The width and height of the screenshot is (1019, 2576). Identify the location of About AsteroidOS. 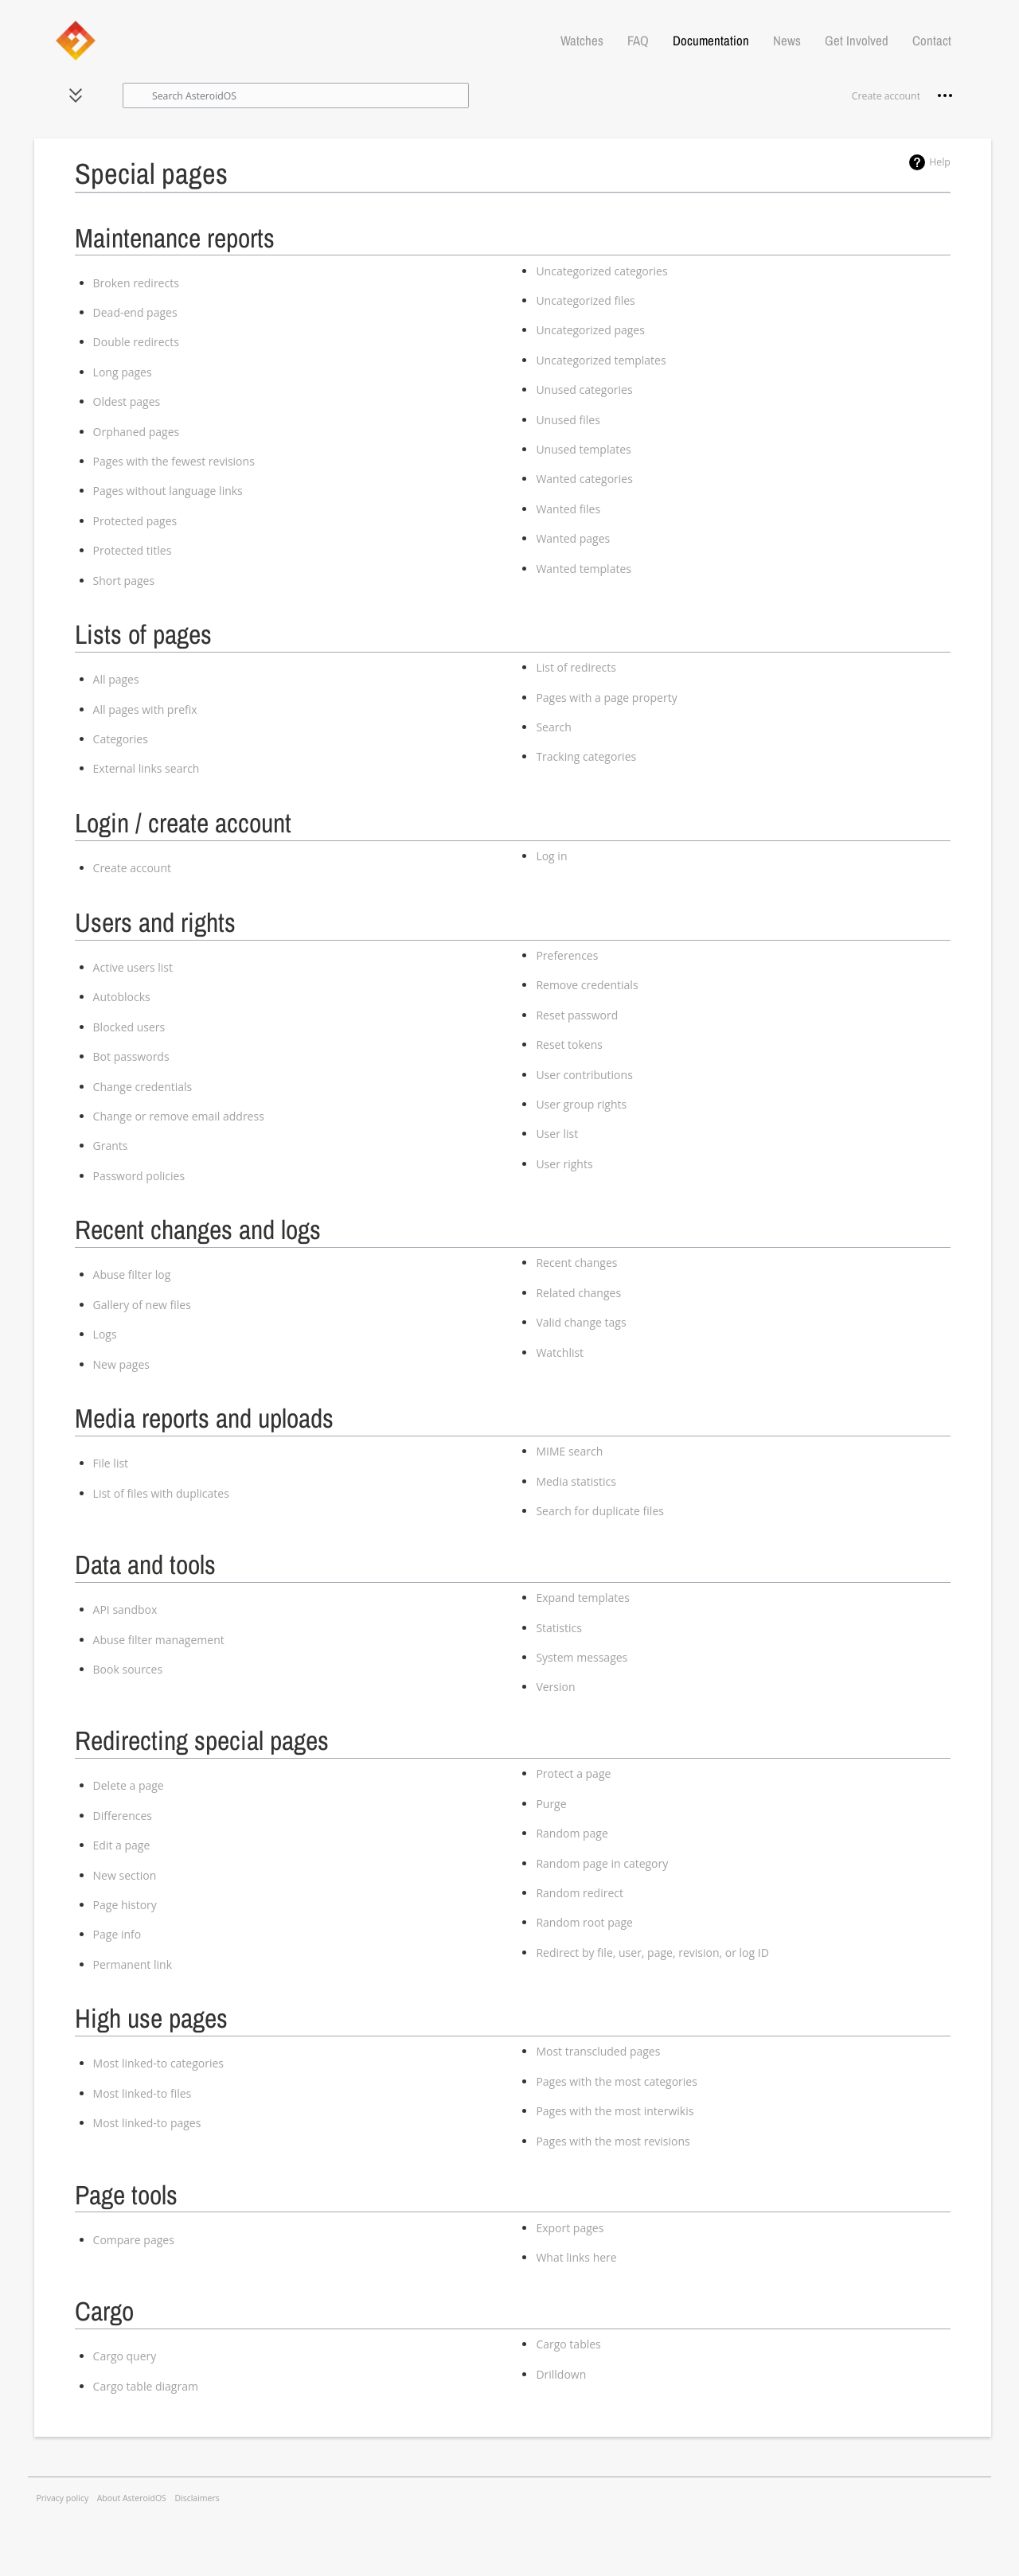
(131, 2498).